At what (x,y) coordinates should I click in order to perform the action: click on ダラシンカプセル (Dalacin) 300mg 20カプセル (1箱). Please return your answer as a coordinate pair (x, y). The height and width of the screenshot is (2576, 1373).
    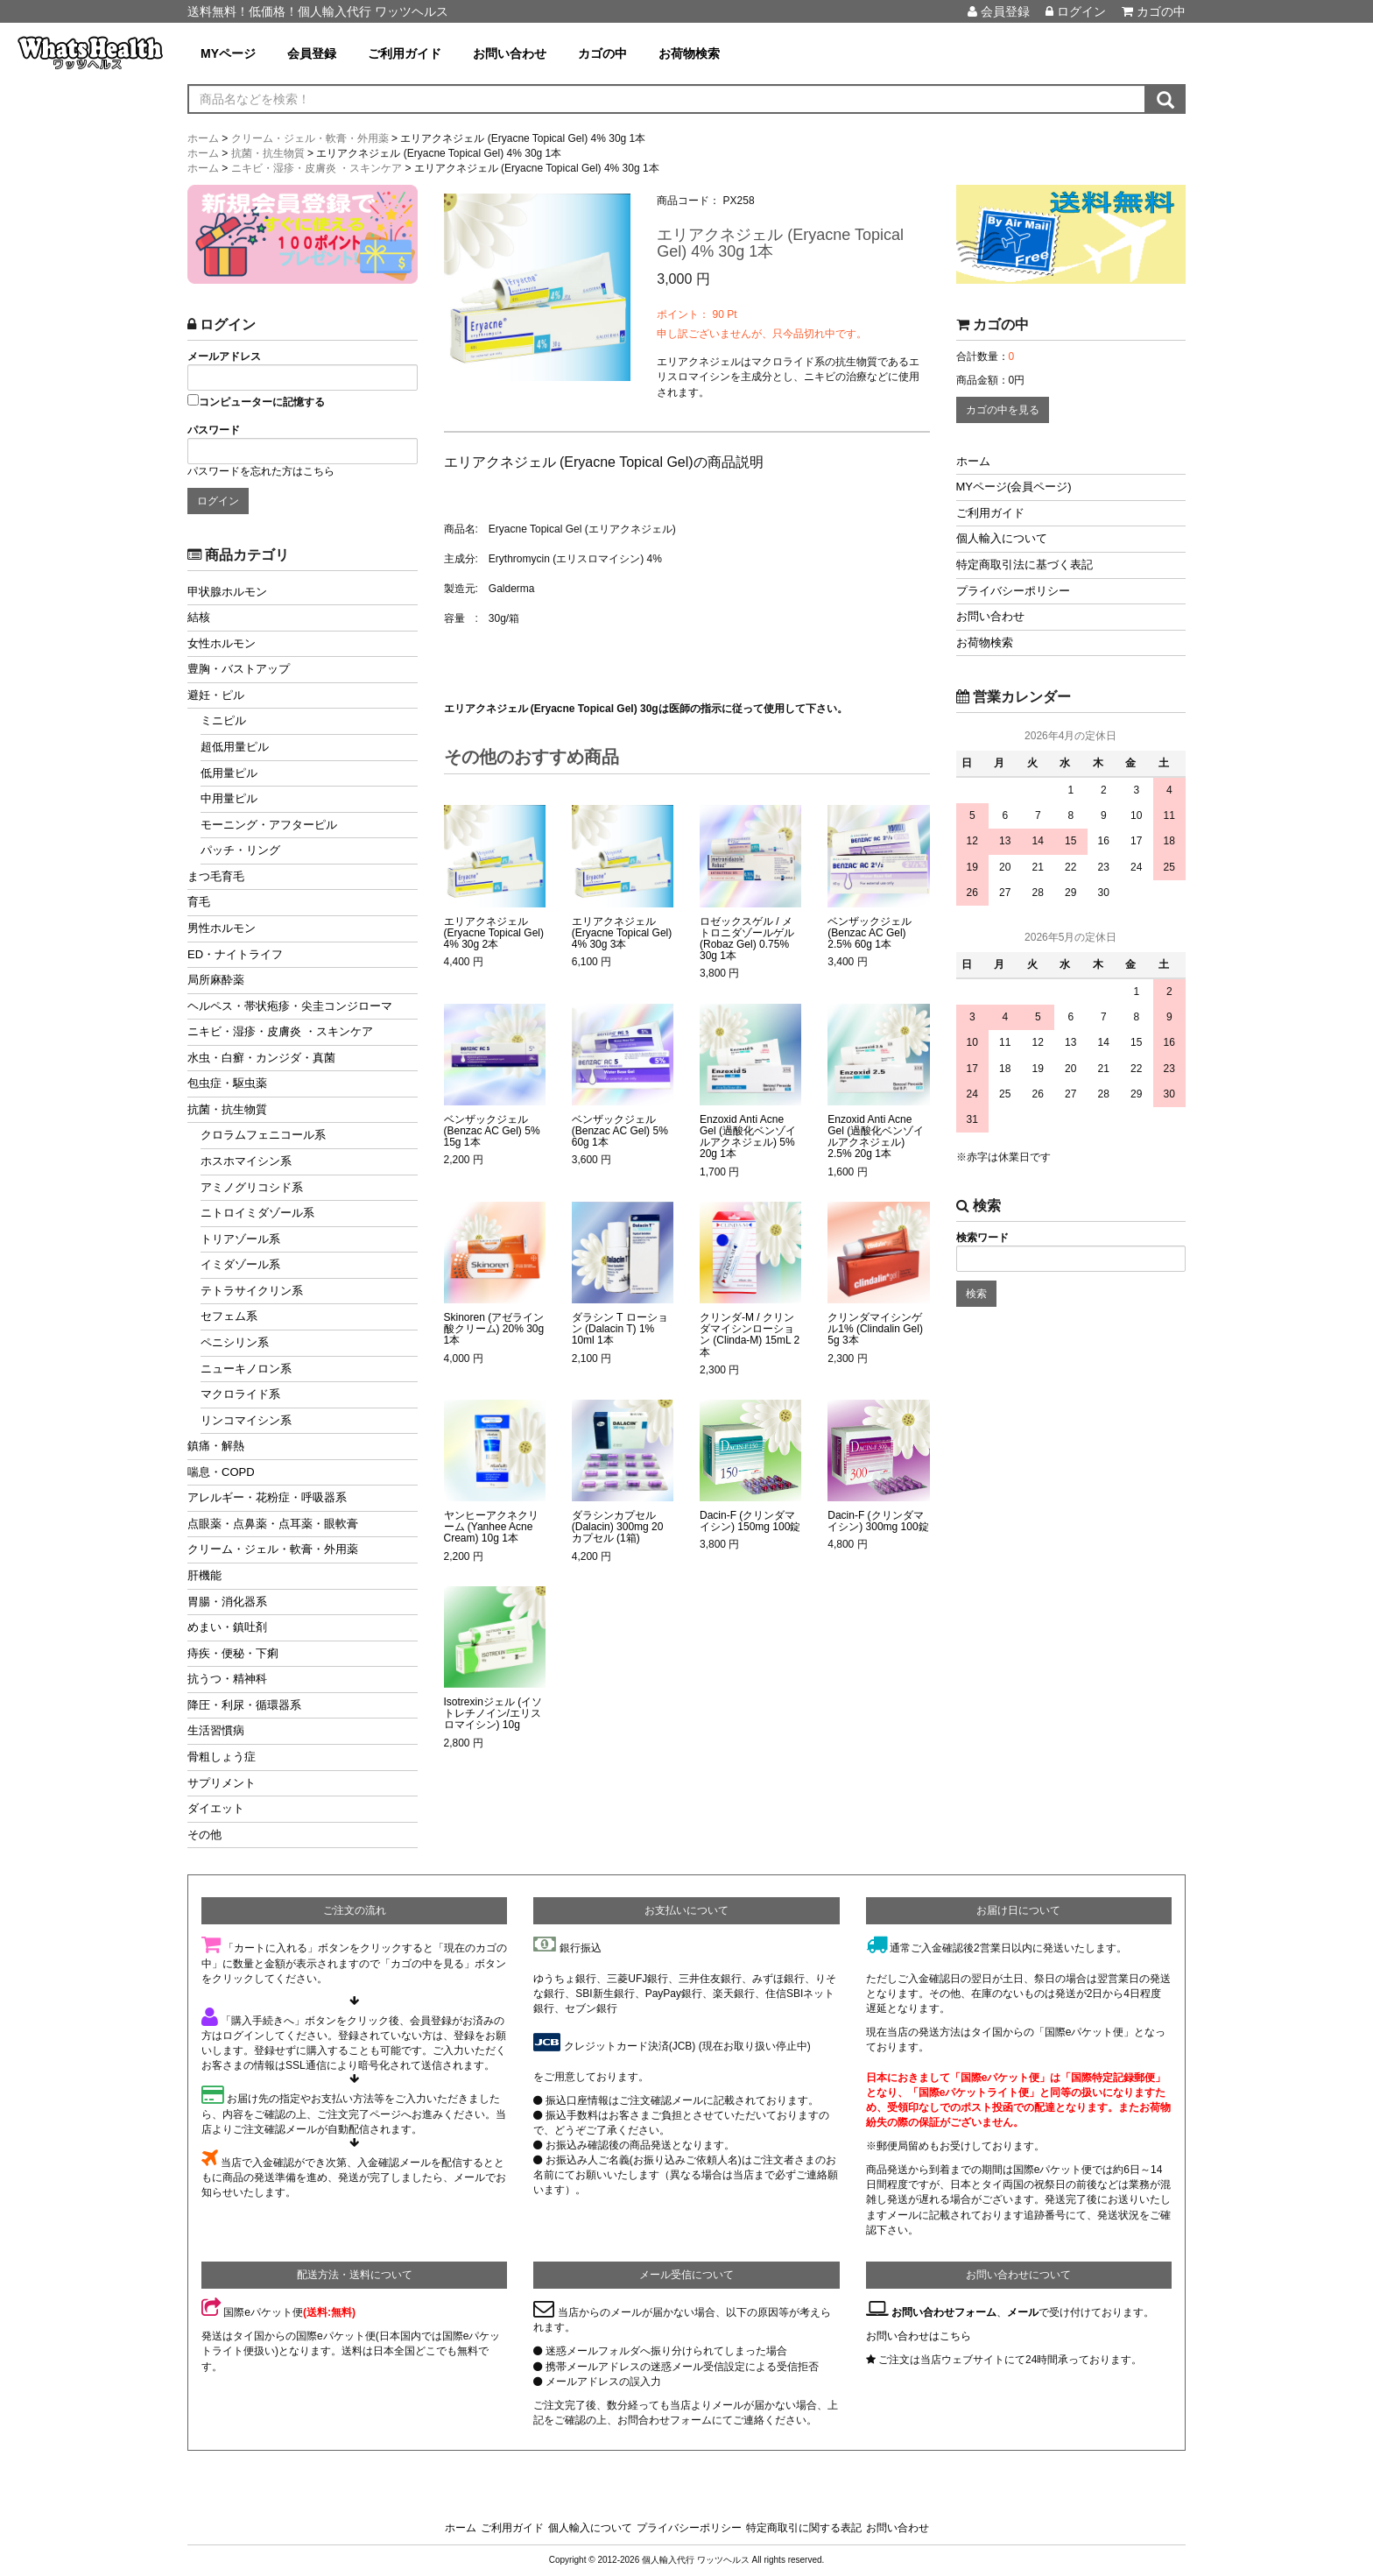
    Looking at the image, I should click on (618, 1527).